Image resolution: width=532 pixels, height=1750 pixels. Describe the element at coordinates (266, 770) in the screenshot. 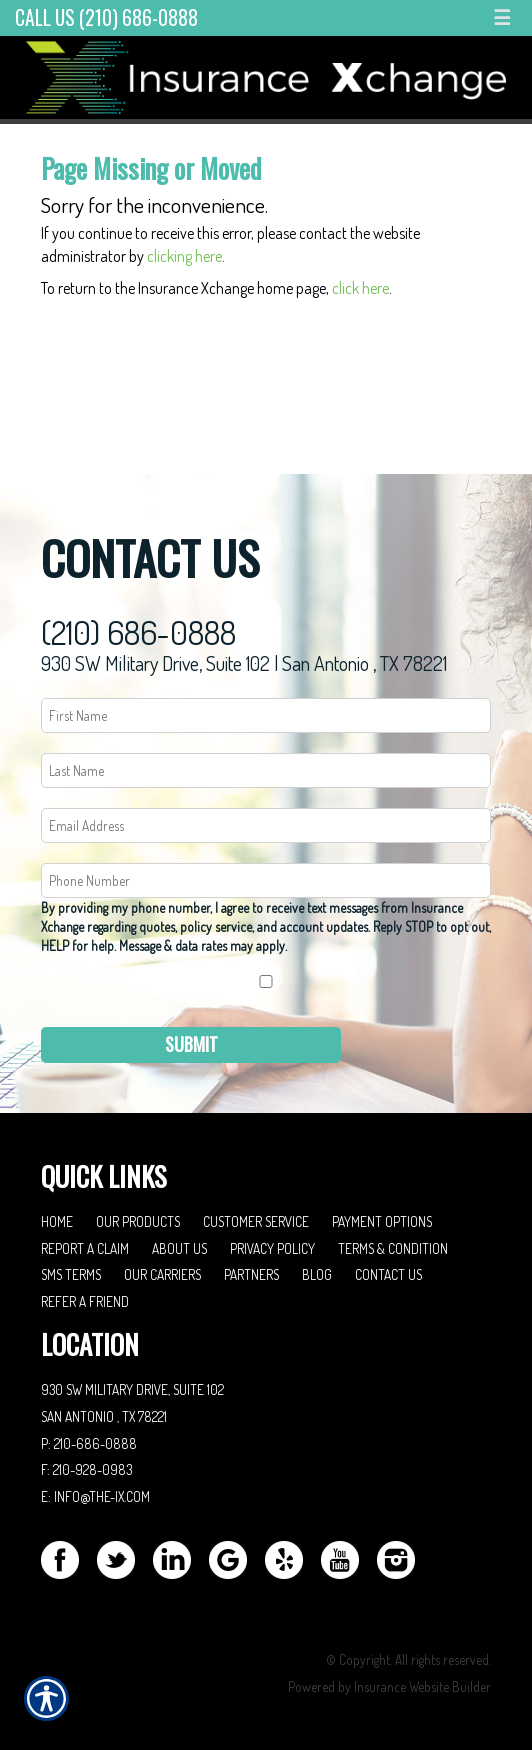

I see `[Last name field.]` at that location.